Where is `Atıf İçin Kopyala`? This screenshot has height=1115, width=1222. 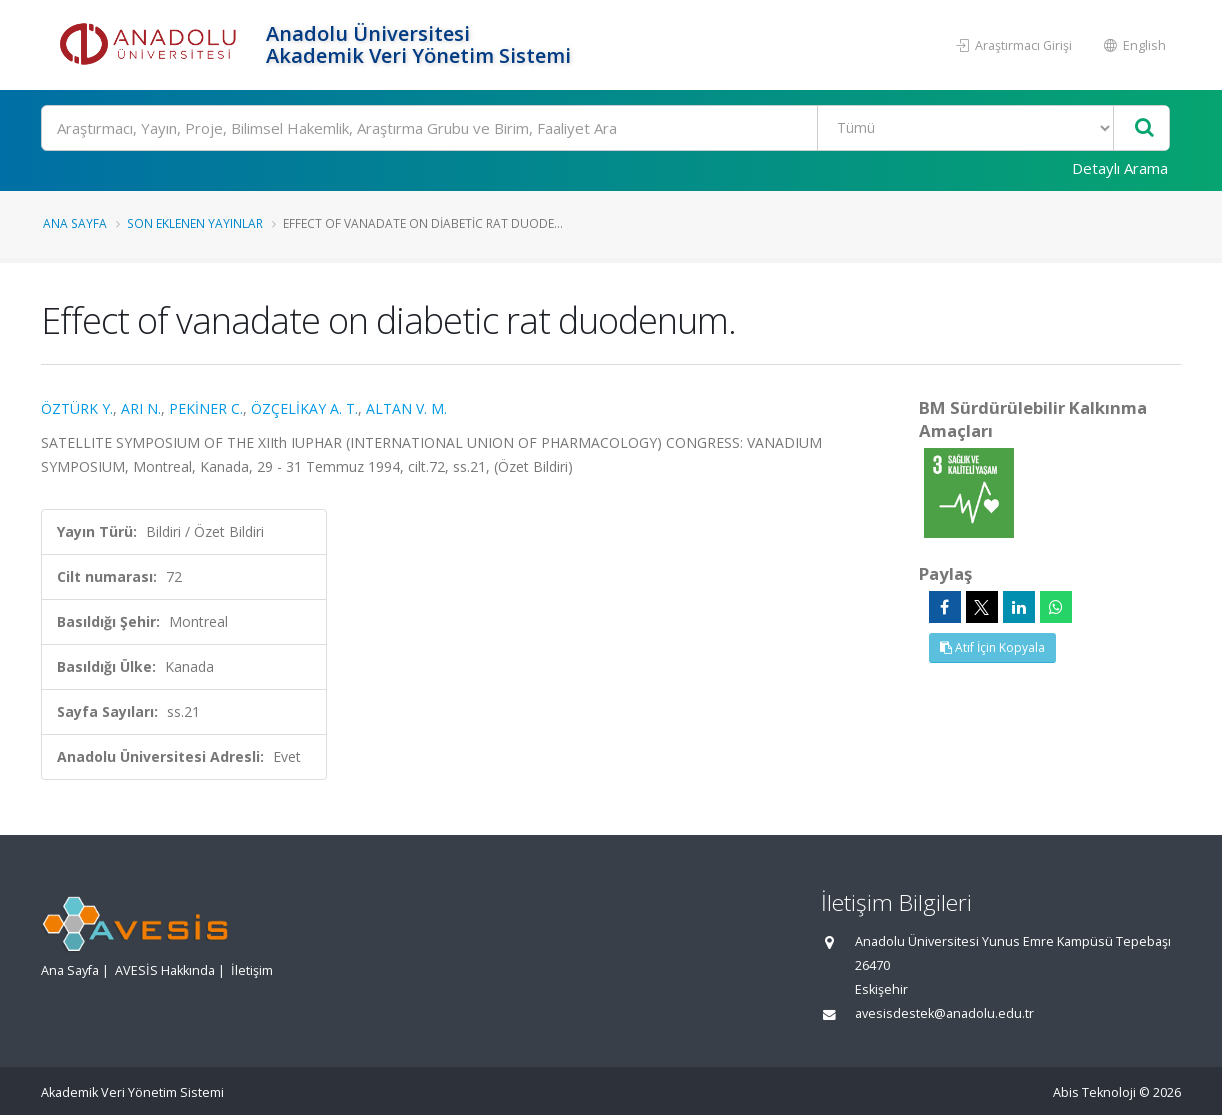
Atıf İçin Kopyala is located at coordinates (992, 647).